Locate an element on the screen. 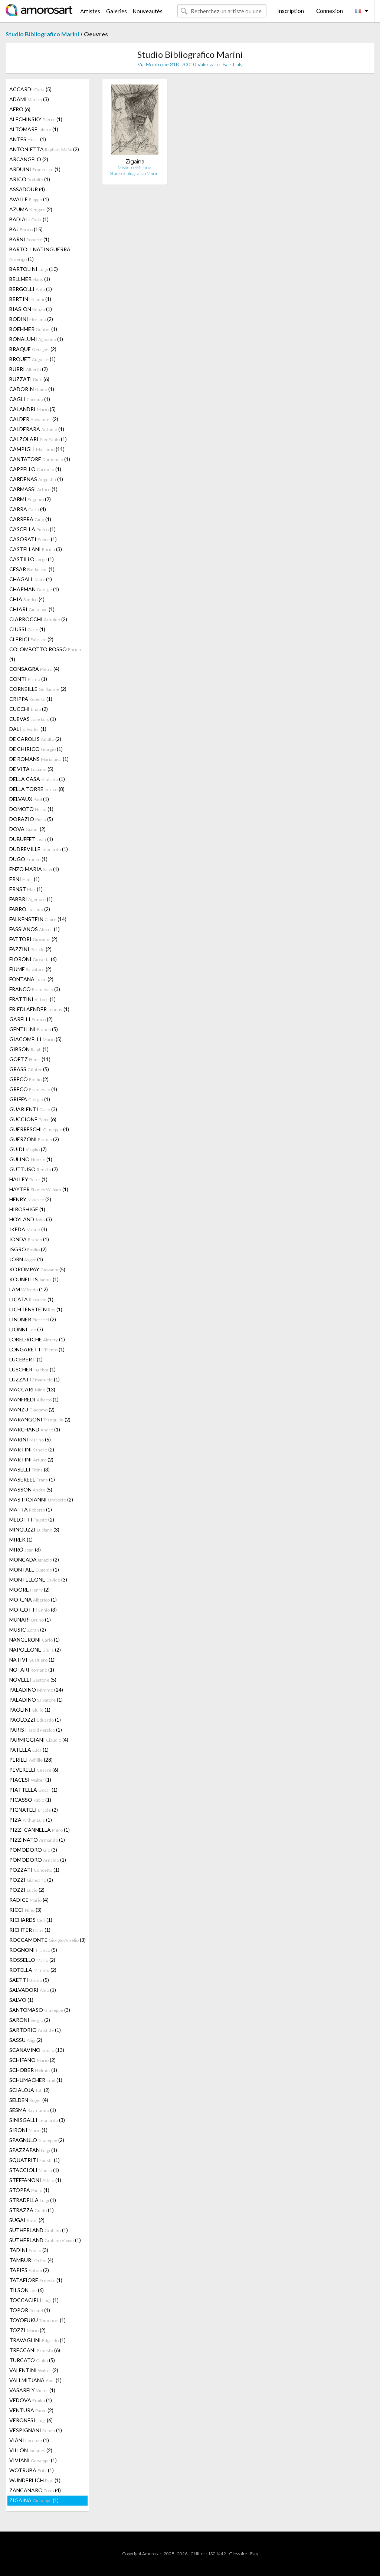 The width and height of the screenshot is (380, 2576). SCHUMACHER (1) is located at coordinates (35, 2080).